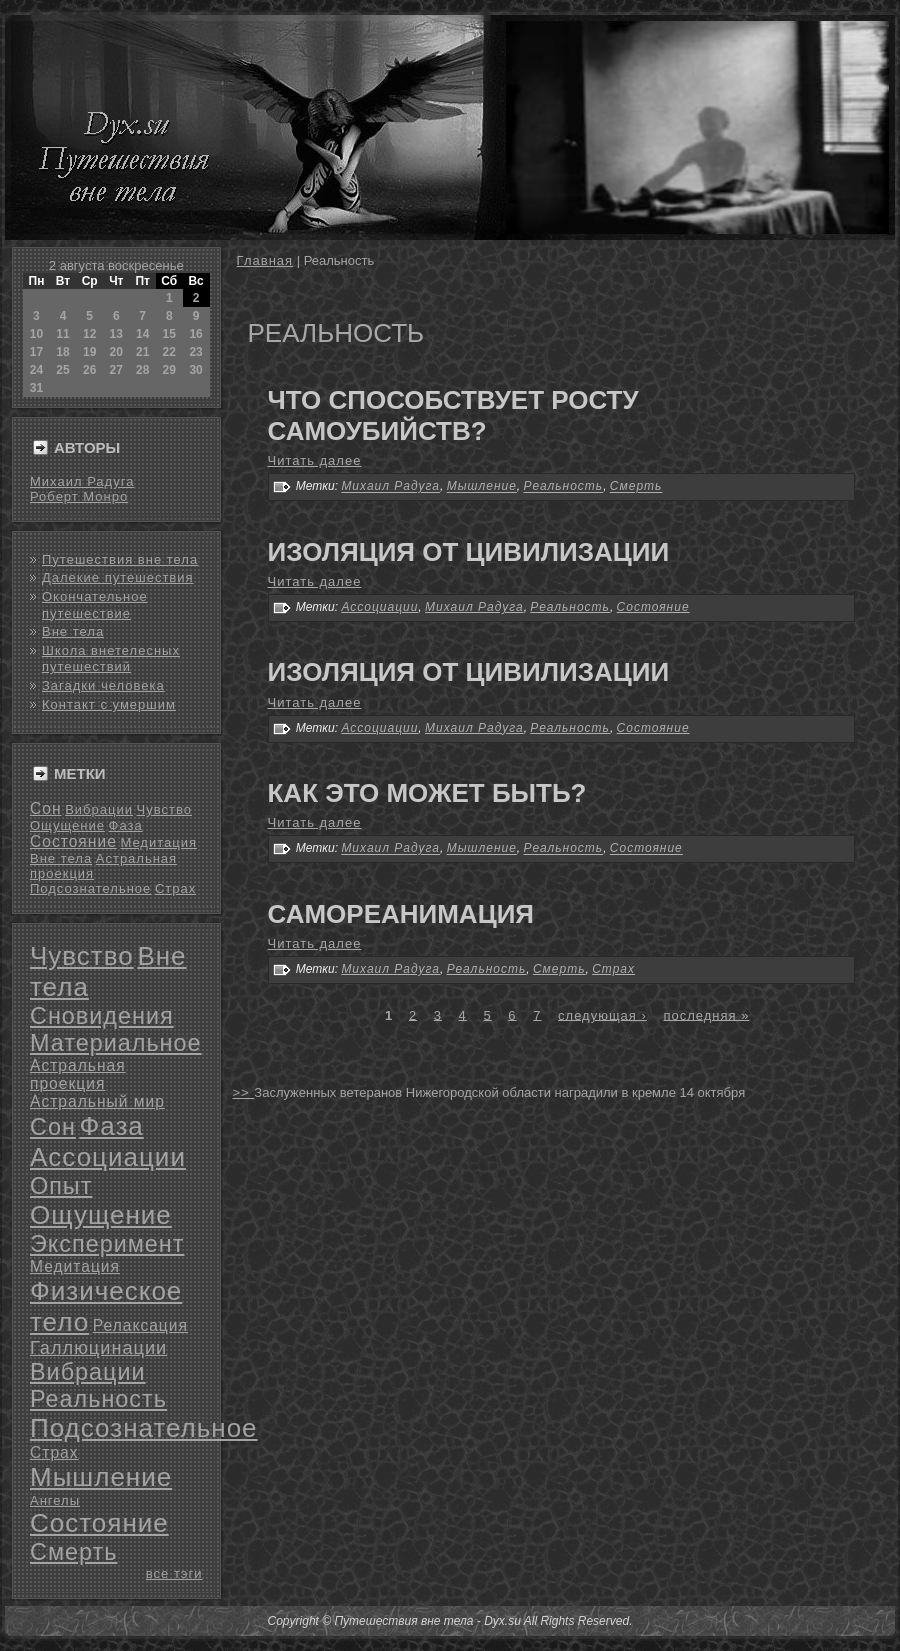  I want to click on Мышление, so click(101, 1477).